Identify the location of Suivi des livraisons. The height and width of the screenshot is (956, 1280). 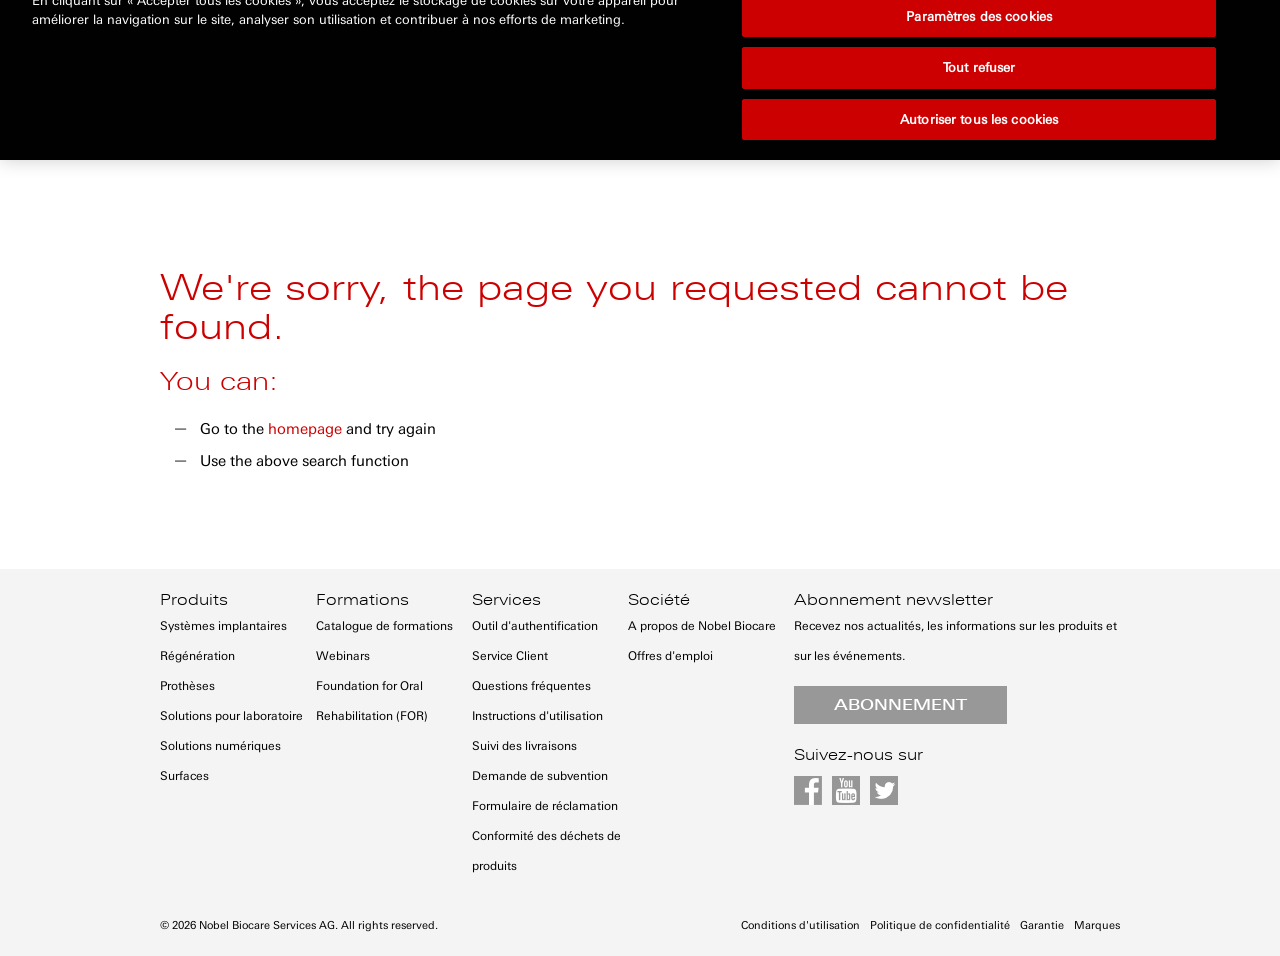
(524, 746).